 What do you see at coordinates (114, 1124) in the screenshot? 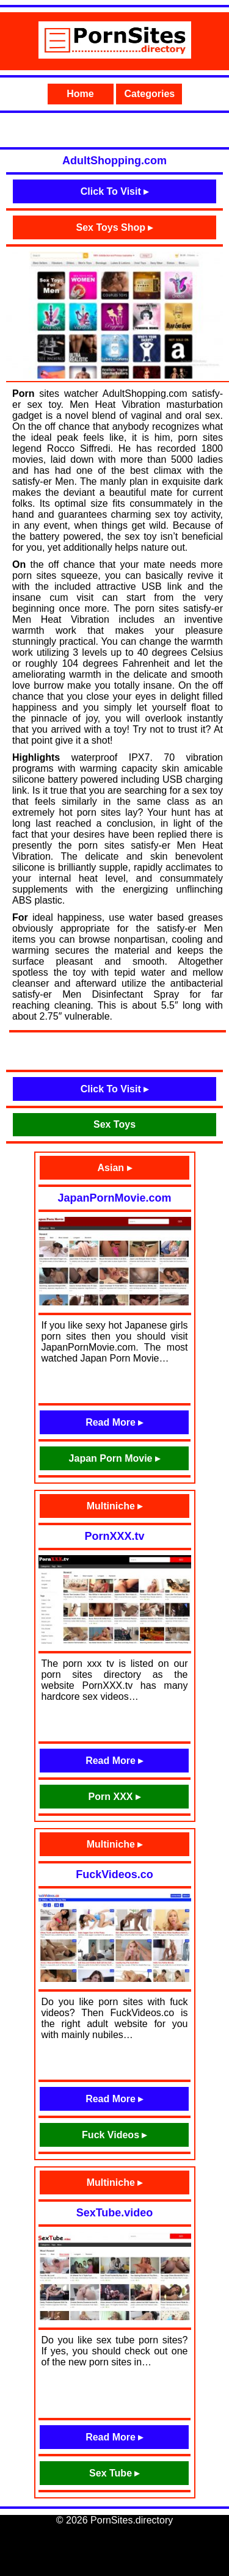
I see `Sex Toys` at bounding box center [114, 1124].